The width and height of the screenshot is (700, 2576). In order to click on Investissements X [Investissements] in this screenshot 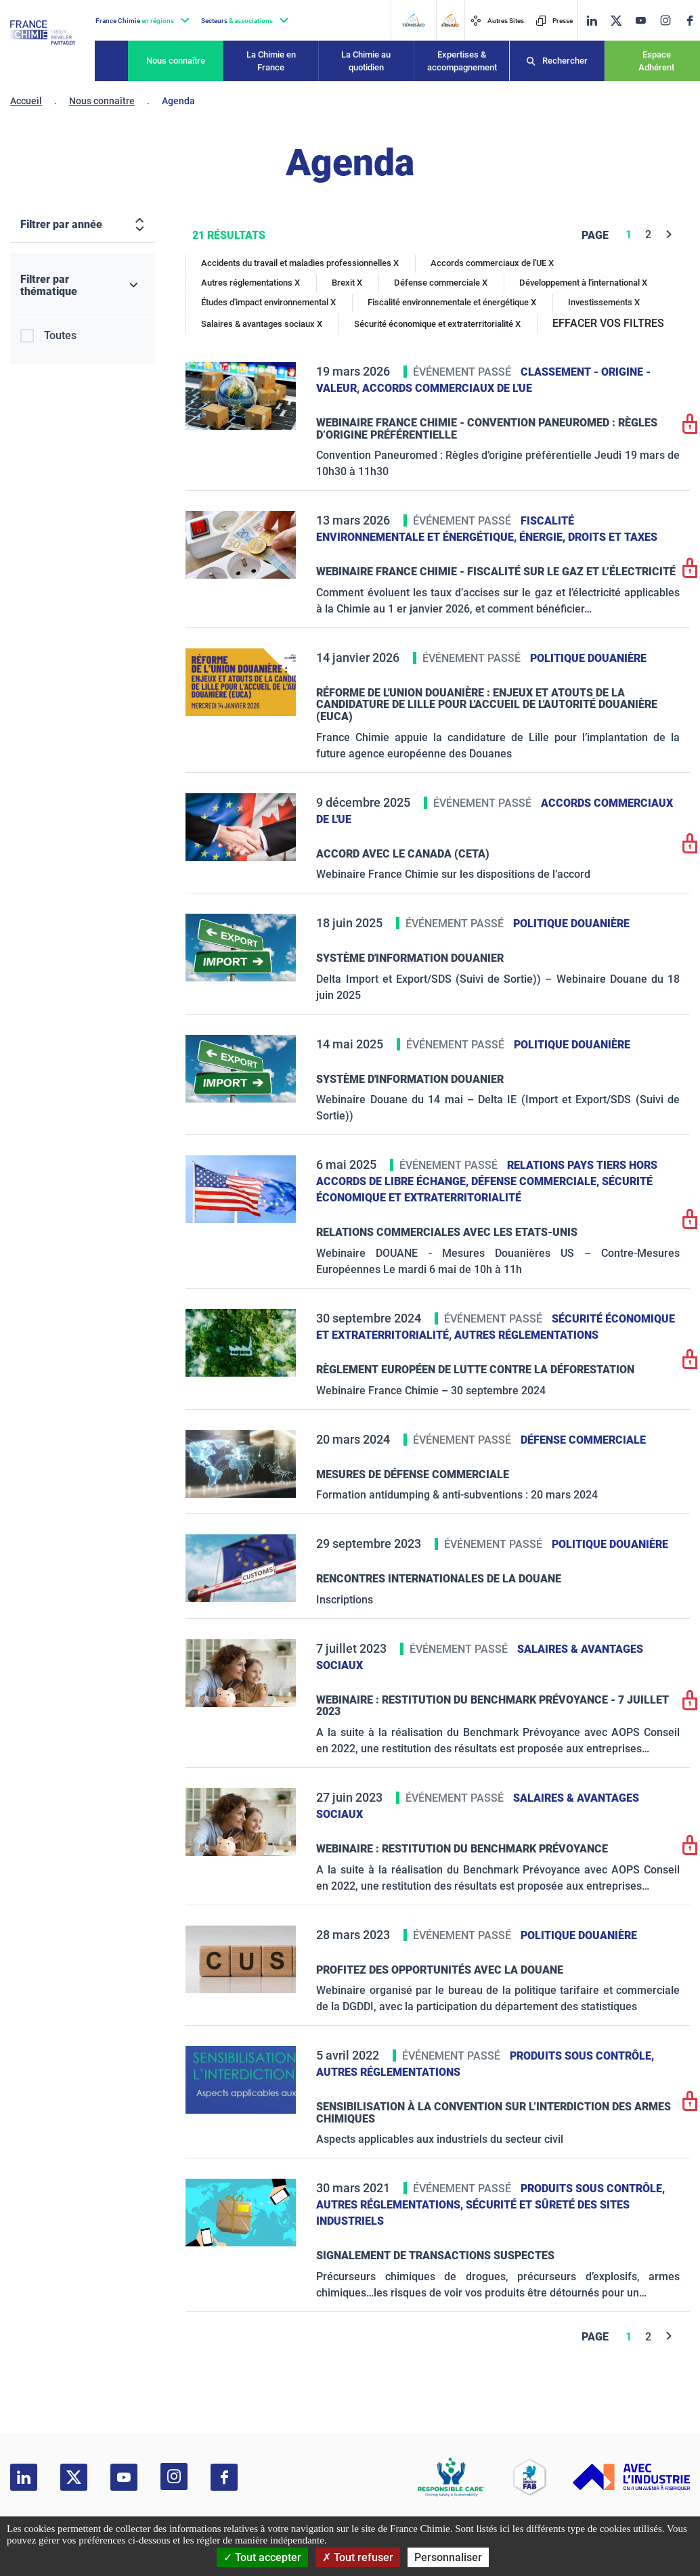, I will do `click(604, 302)`.